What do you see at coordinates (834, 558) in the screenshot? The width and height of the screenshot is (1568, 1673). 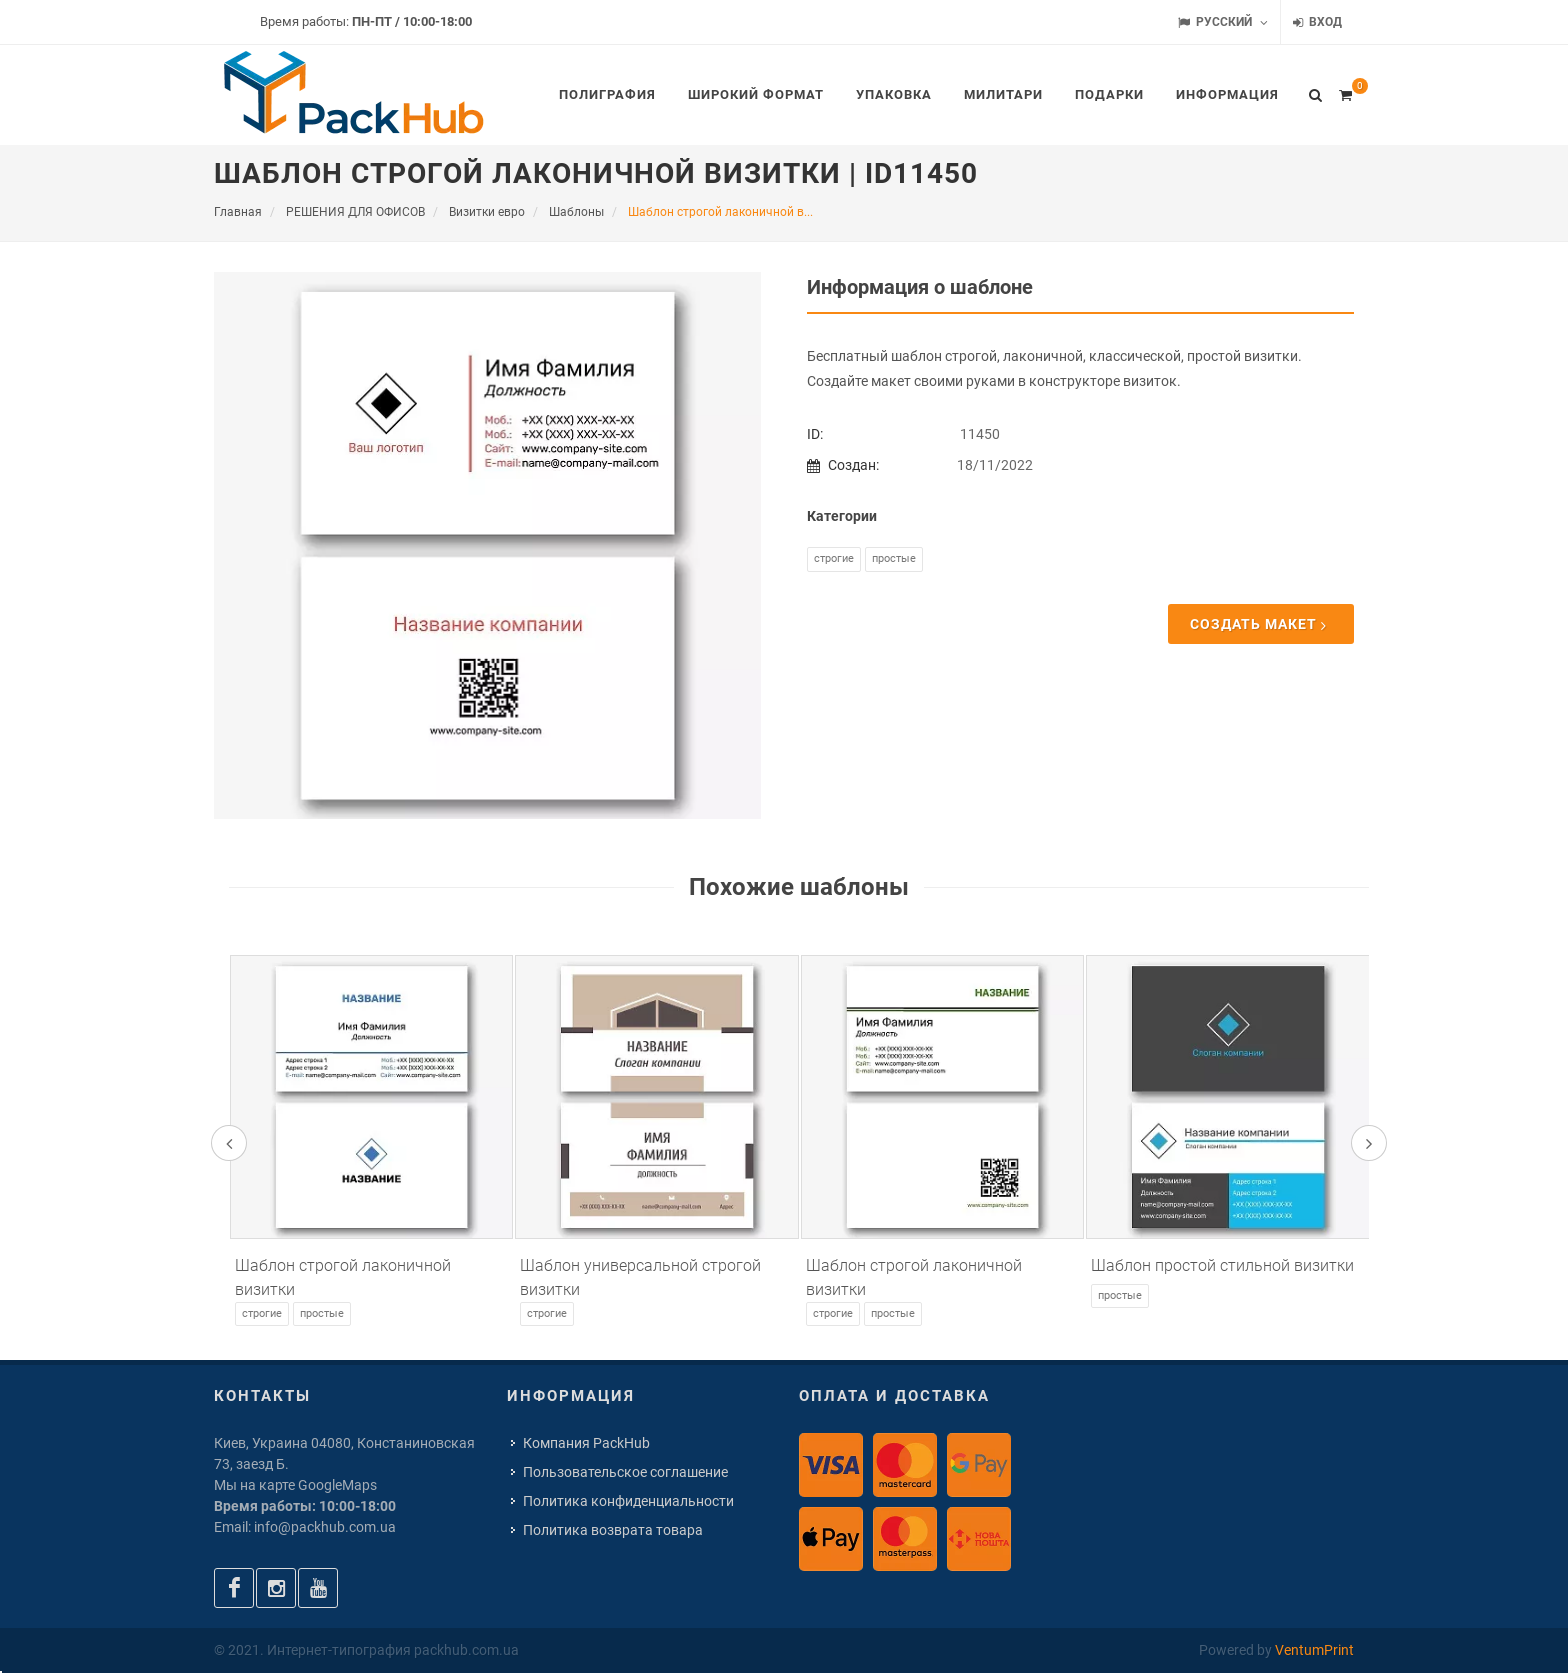 I see `Строгие` at bounding box center [834, 558].